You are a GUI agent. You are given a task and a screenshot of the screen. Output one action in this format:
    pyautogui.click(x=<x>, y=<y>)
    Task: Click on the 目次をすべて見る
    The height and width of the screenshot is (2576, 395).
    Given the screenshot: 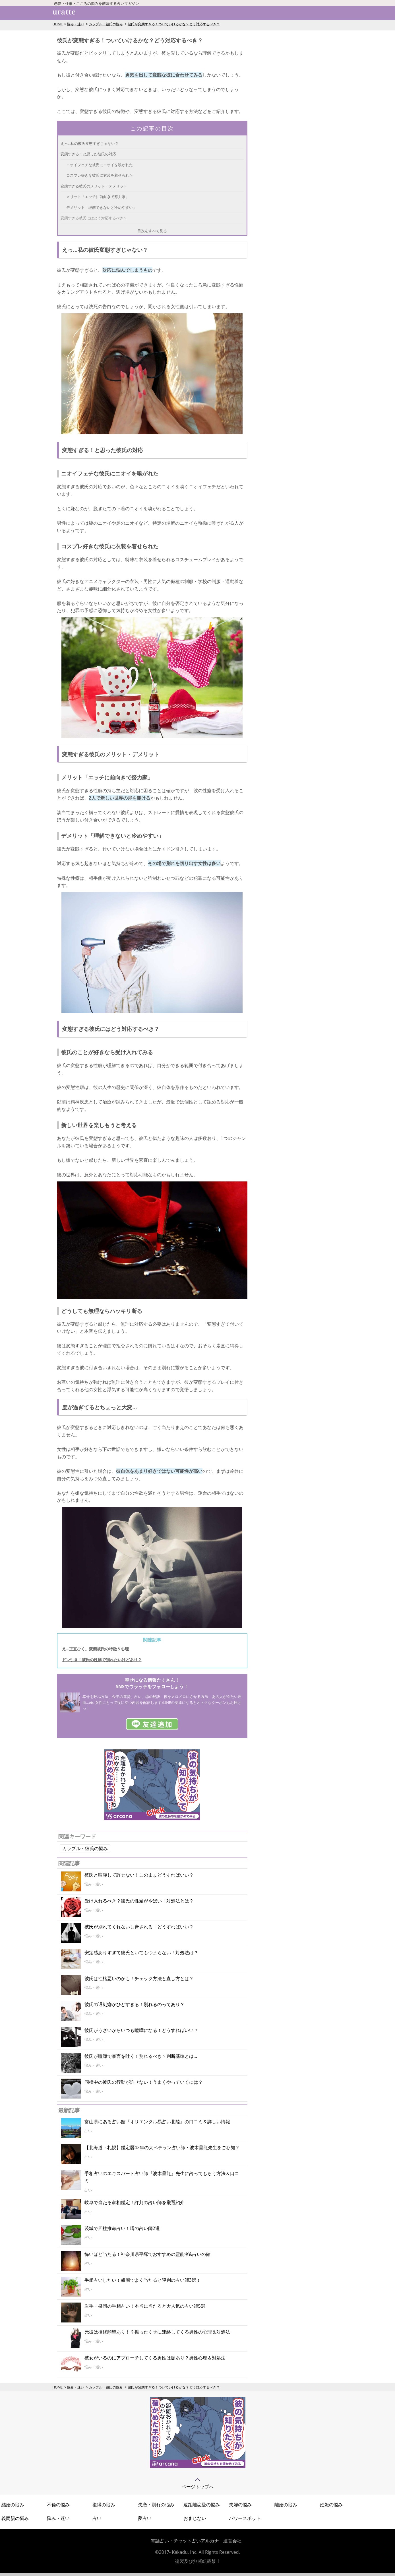 What is the action you would take?
    pyautogui.click(x=152, y=230)
    